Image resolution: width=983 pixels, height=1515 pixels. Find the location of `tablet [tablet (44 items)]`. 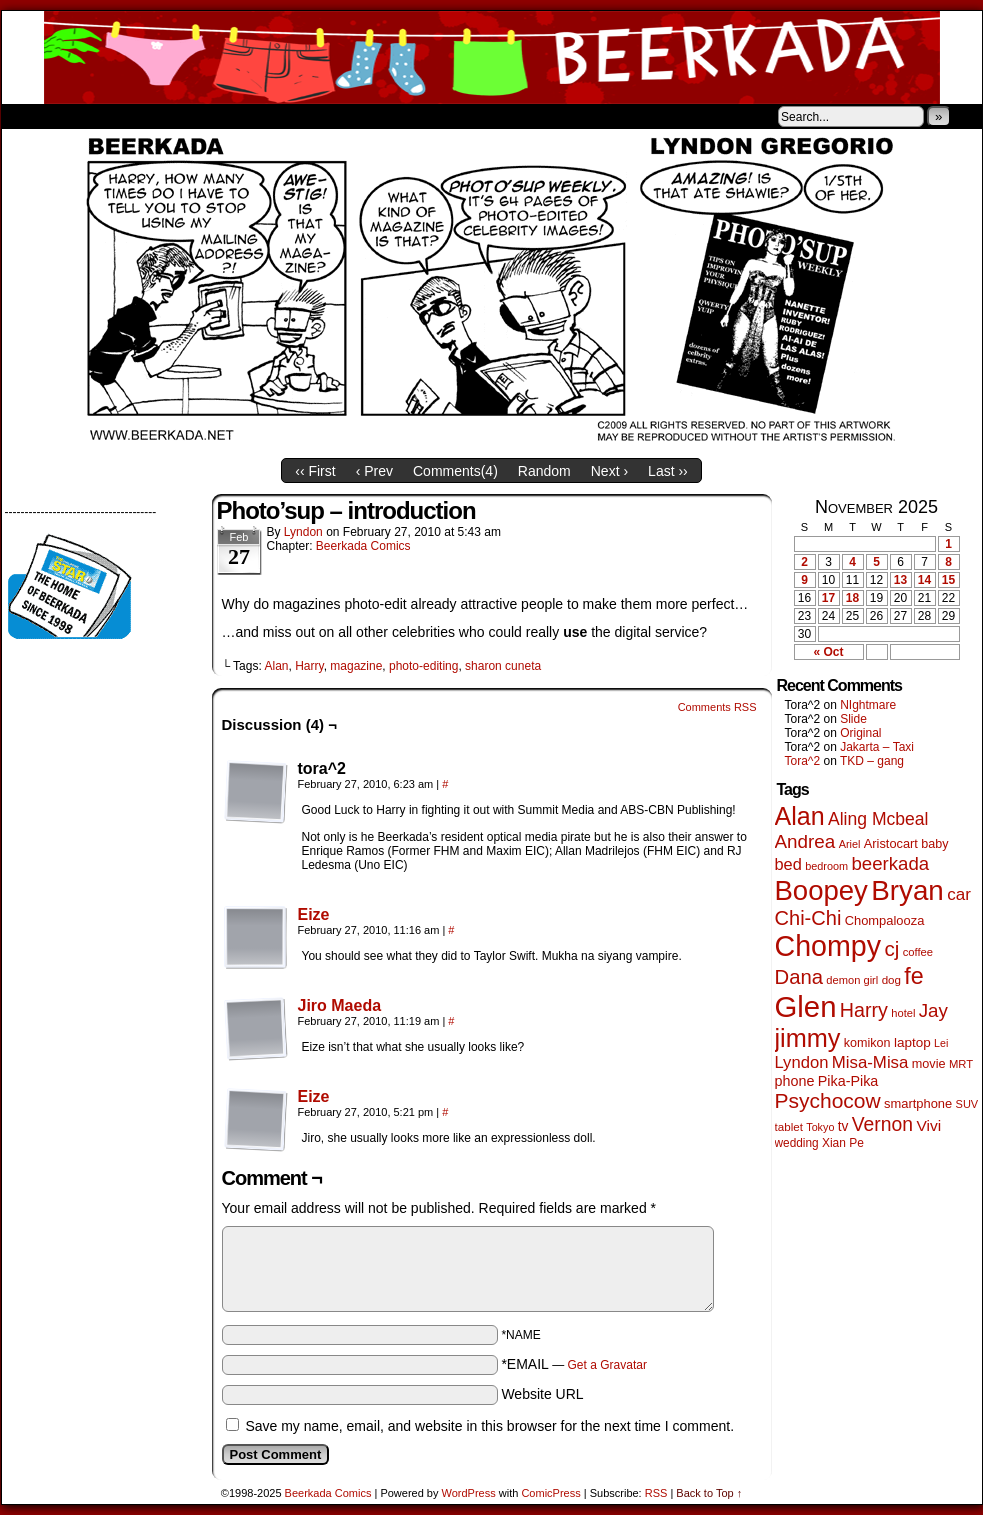

tablet [tablet (44 items)] is located at coordinates (789, 1126).